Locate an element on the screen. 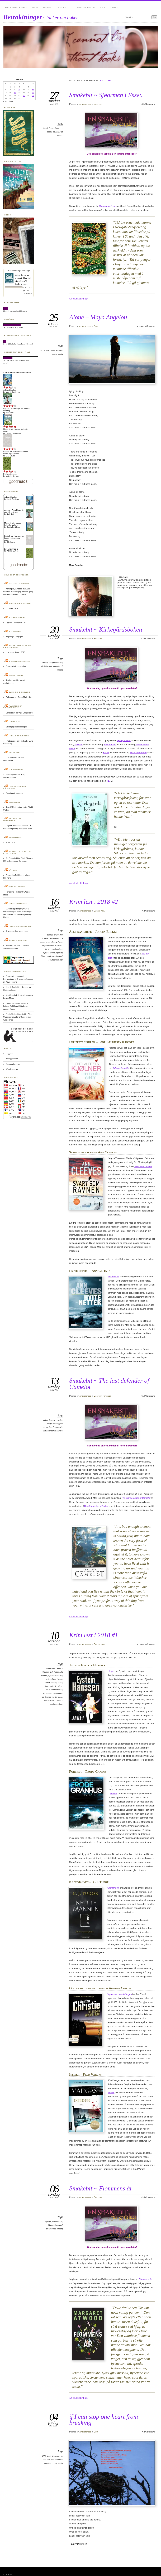 This screenshot has width=161, height=2576. Kom hjem, Amadou av Karin Fossum. Mesterlig og atter en gang nominert til Rivertonprisen! is located at coordinates (18, 591).